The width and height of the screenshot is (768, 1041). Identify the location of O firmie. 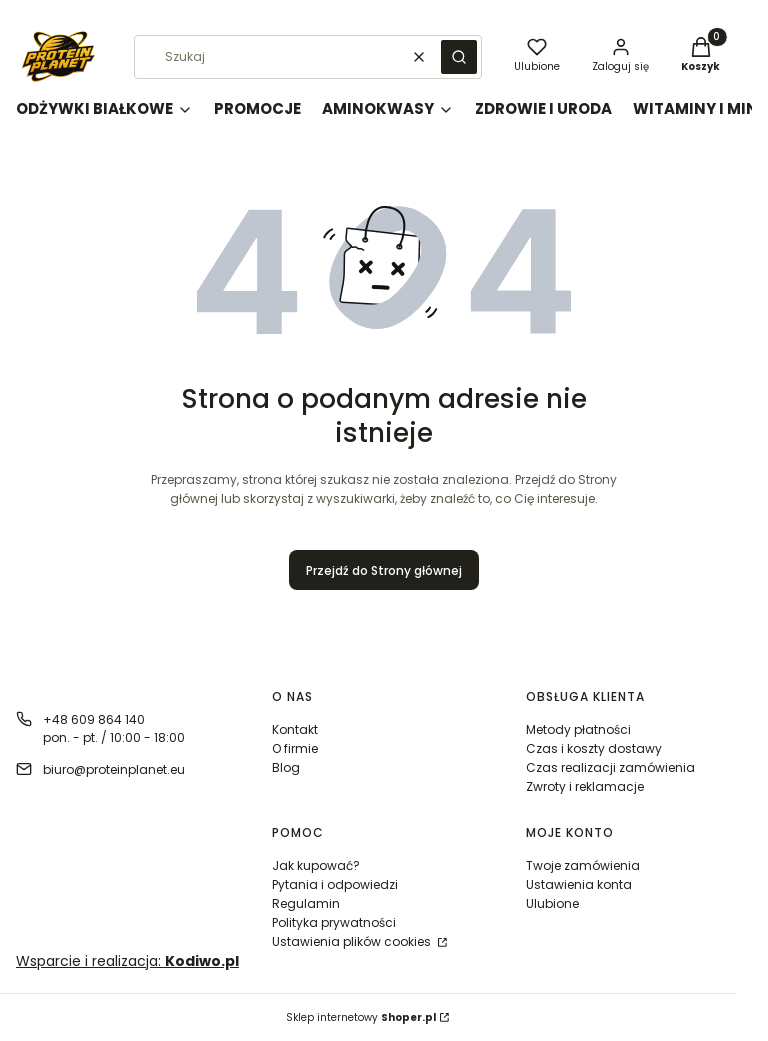
(295, 748).